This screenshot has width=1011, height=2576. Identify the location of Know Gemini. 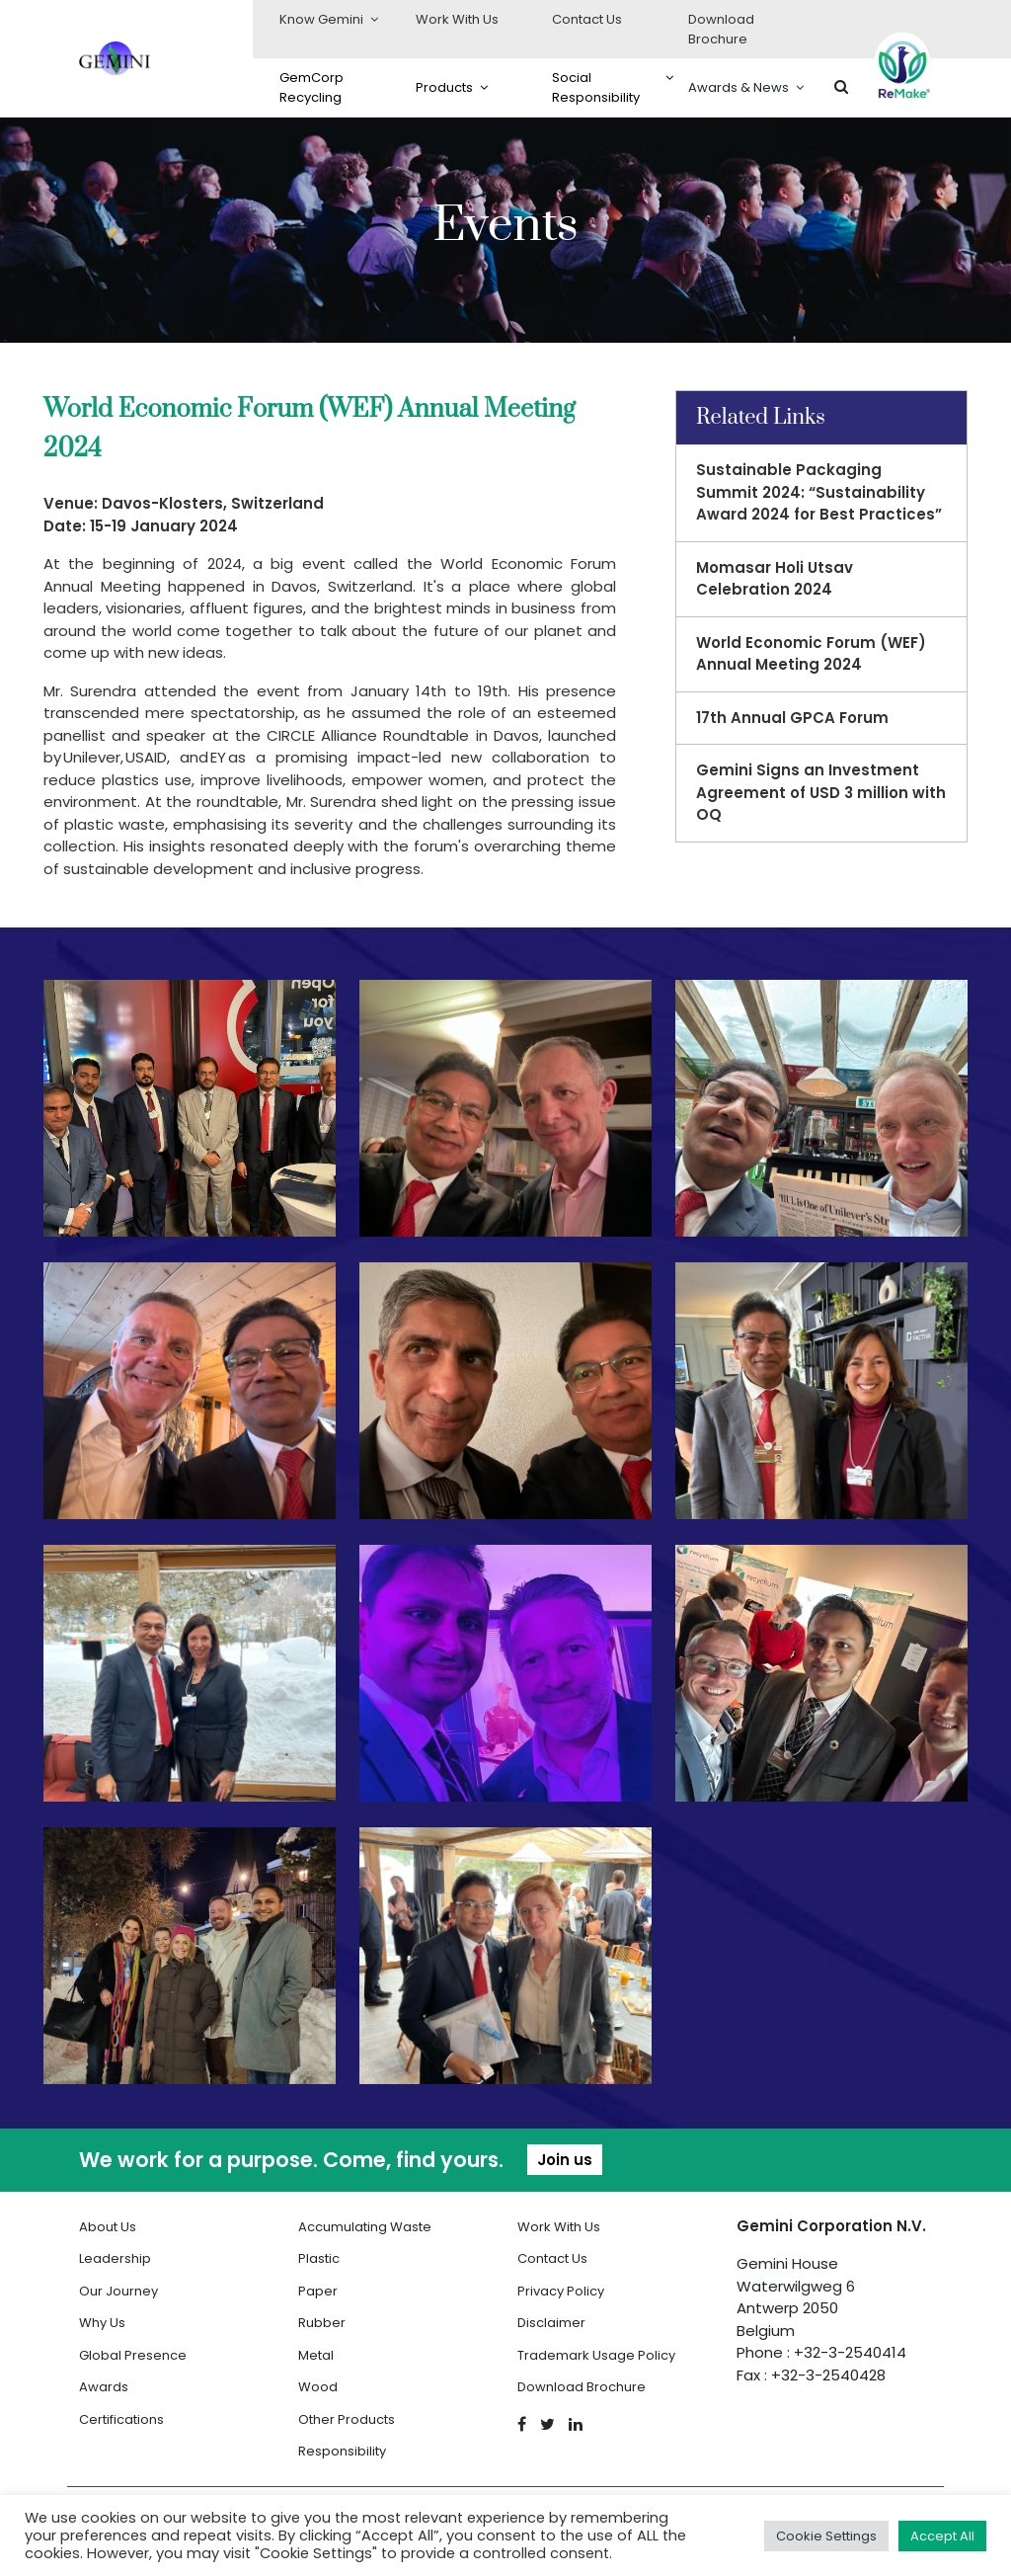
(321, 19).